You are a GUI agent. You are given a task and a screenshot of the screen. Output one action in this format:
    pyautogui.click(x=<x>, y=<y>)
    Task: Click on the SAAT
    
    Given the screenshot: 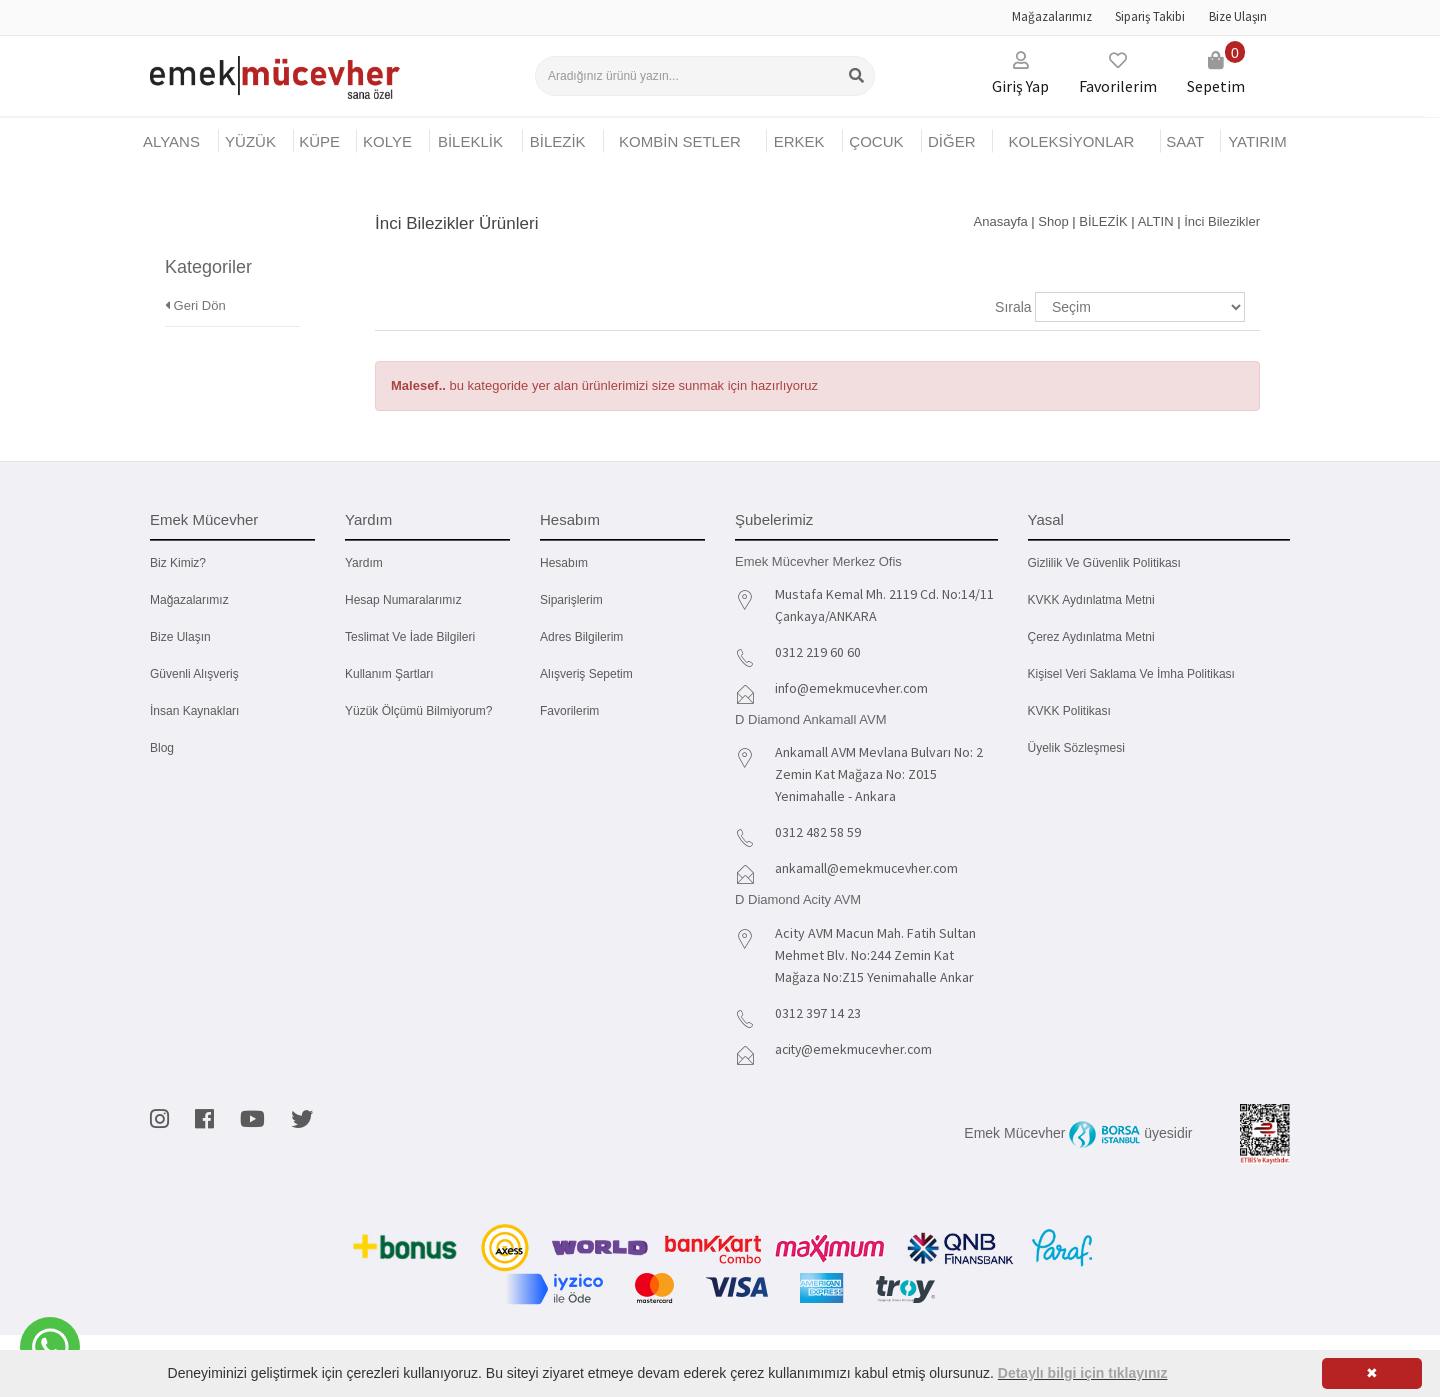 What is the action you would take?
    pyautogui.click(x=1185, y=141)
    